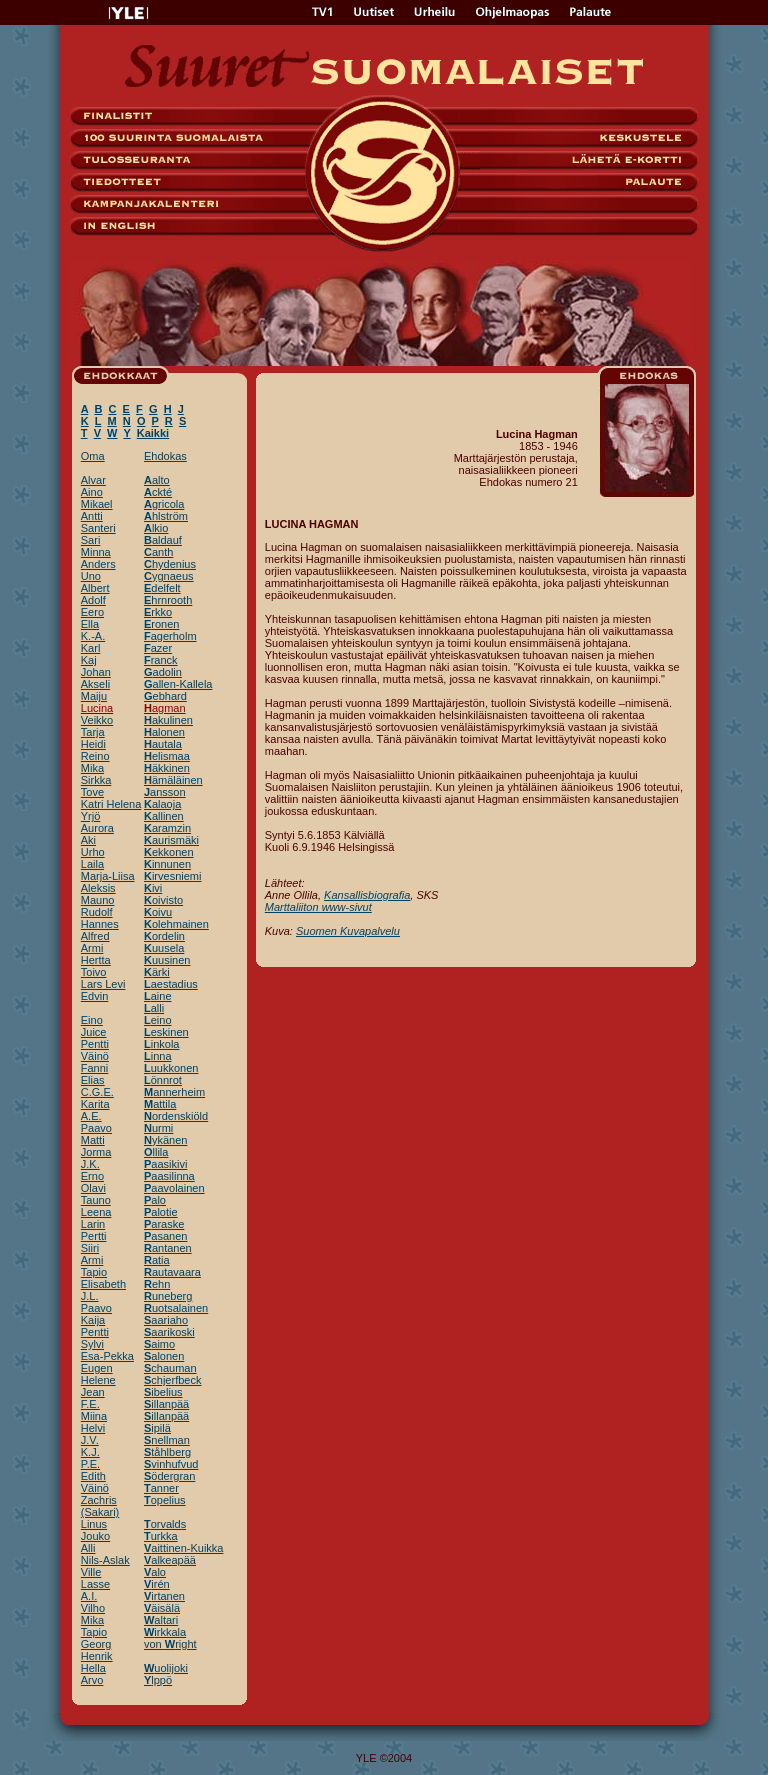 The image size is (768, 1775). What do you see at coordinates (91, 540) in the screenshot?
I see `Sari` at bounding box center [91, 540].